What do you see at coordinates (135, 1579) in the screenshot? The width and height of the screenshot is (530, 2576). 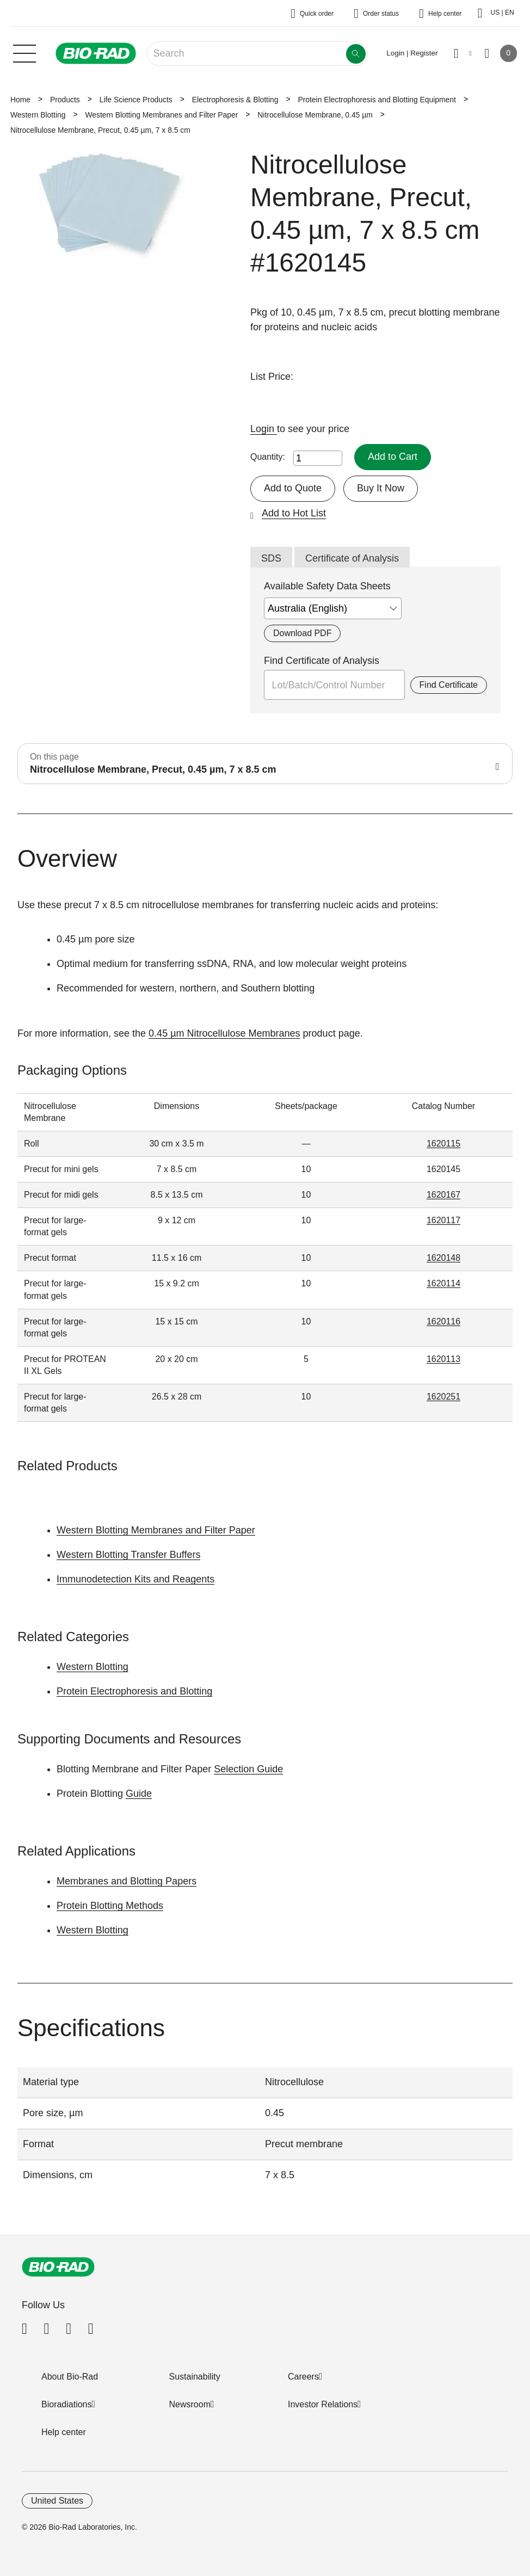 I see `Immunodetection Kits and Reagents` at bounding box center [135, 1579].